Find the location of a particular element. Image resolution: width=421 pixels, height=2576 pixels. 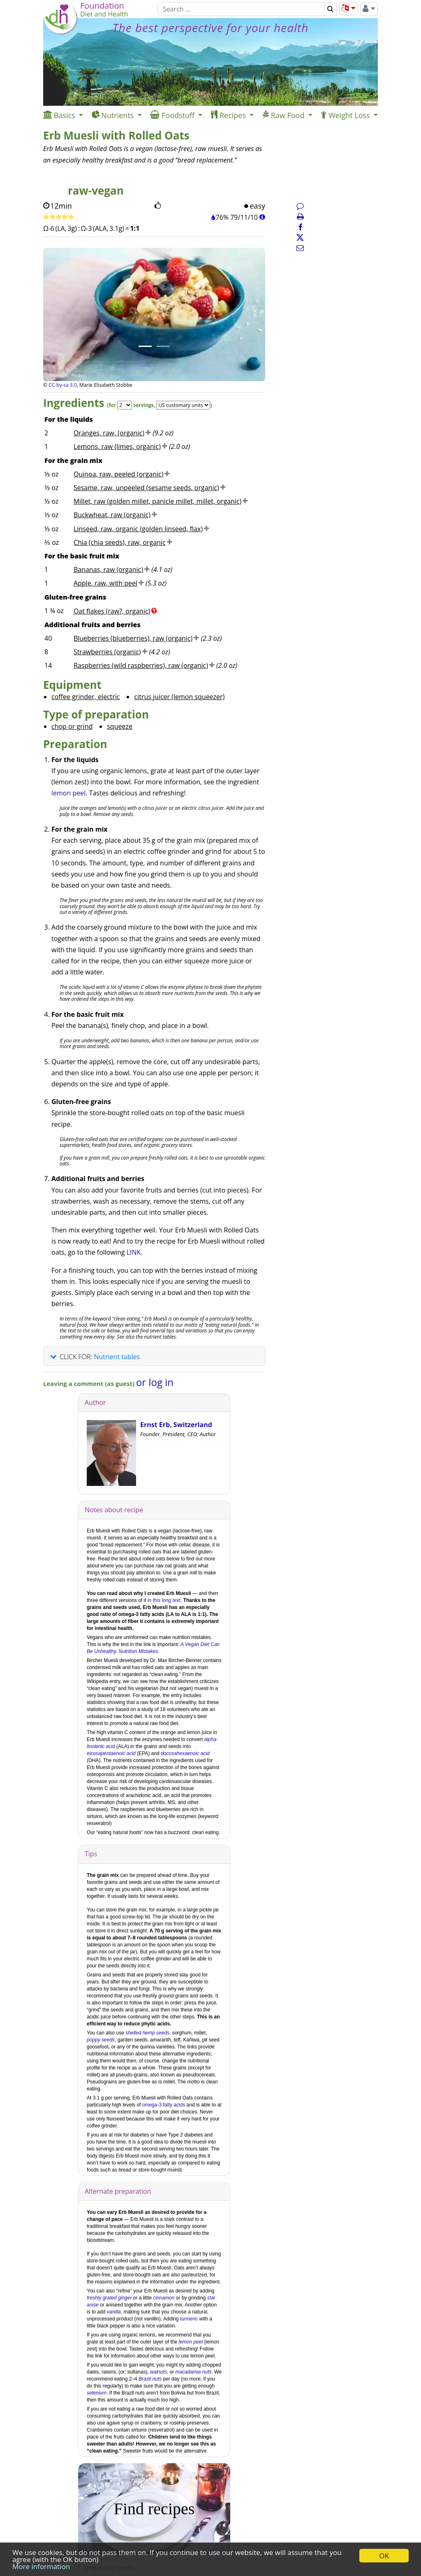

macadamia nuts is located at coordinates (193, 2372).